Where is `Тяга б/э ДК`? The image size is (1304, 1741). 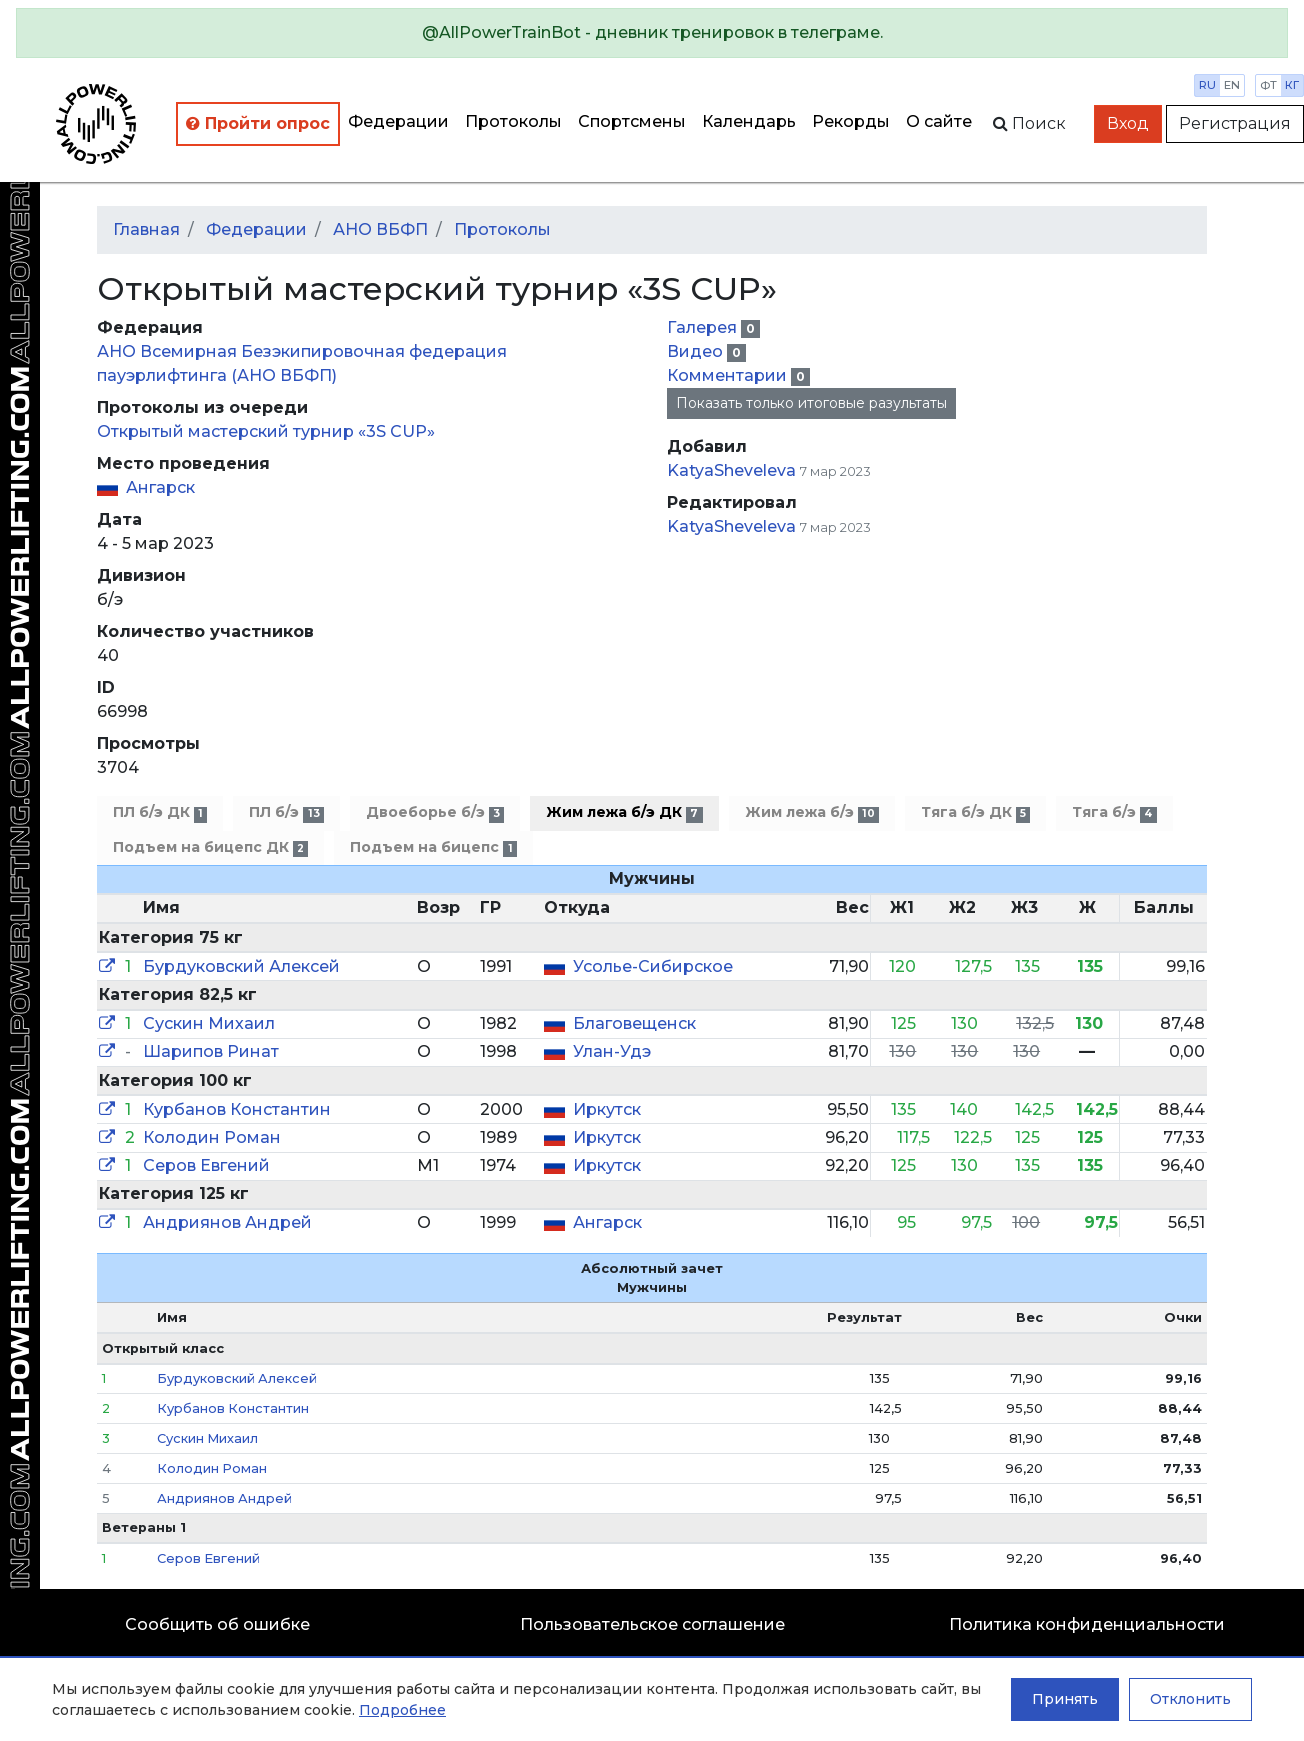 Тяга б/э ДК is located at coordinates (975, 812).